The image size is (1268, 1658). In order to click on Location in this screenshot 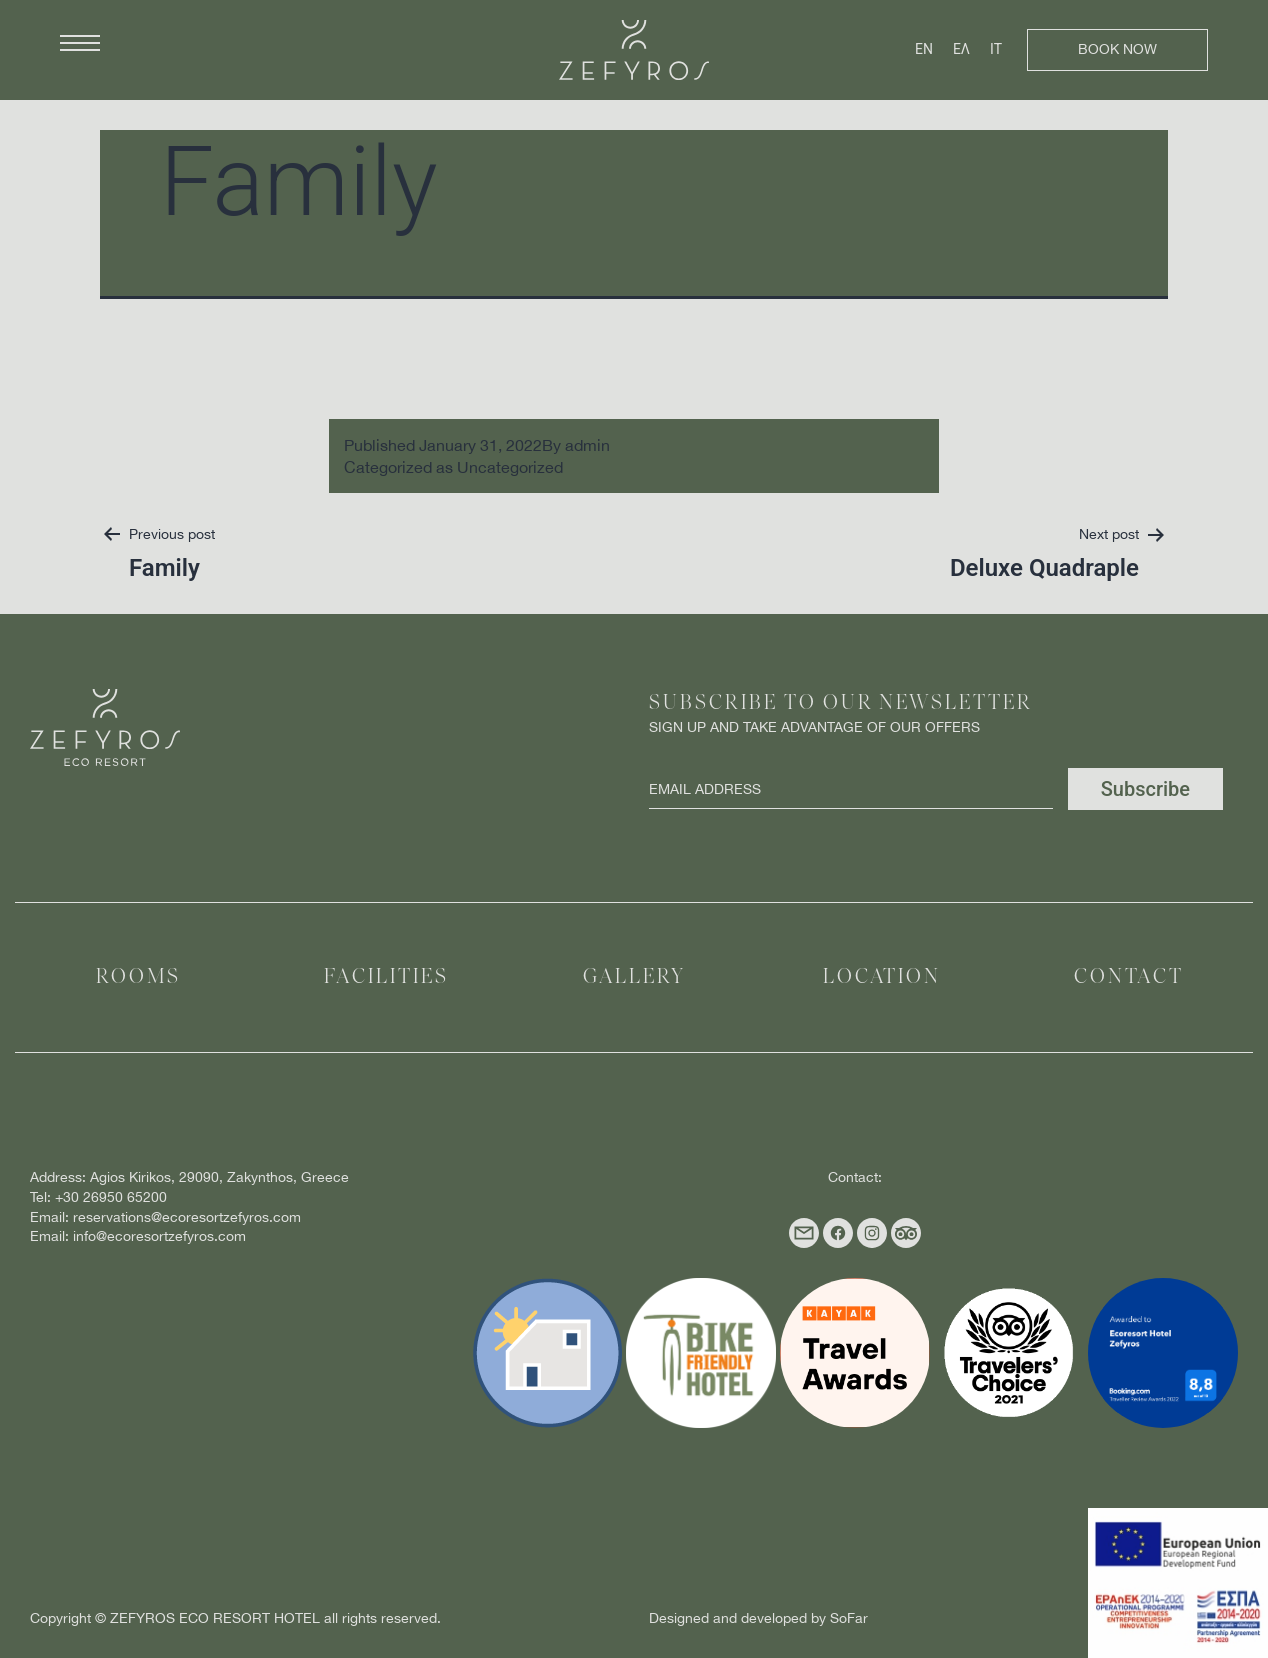, I will do `click(882, 977)`.